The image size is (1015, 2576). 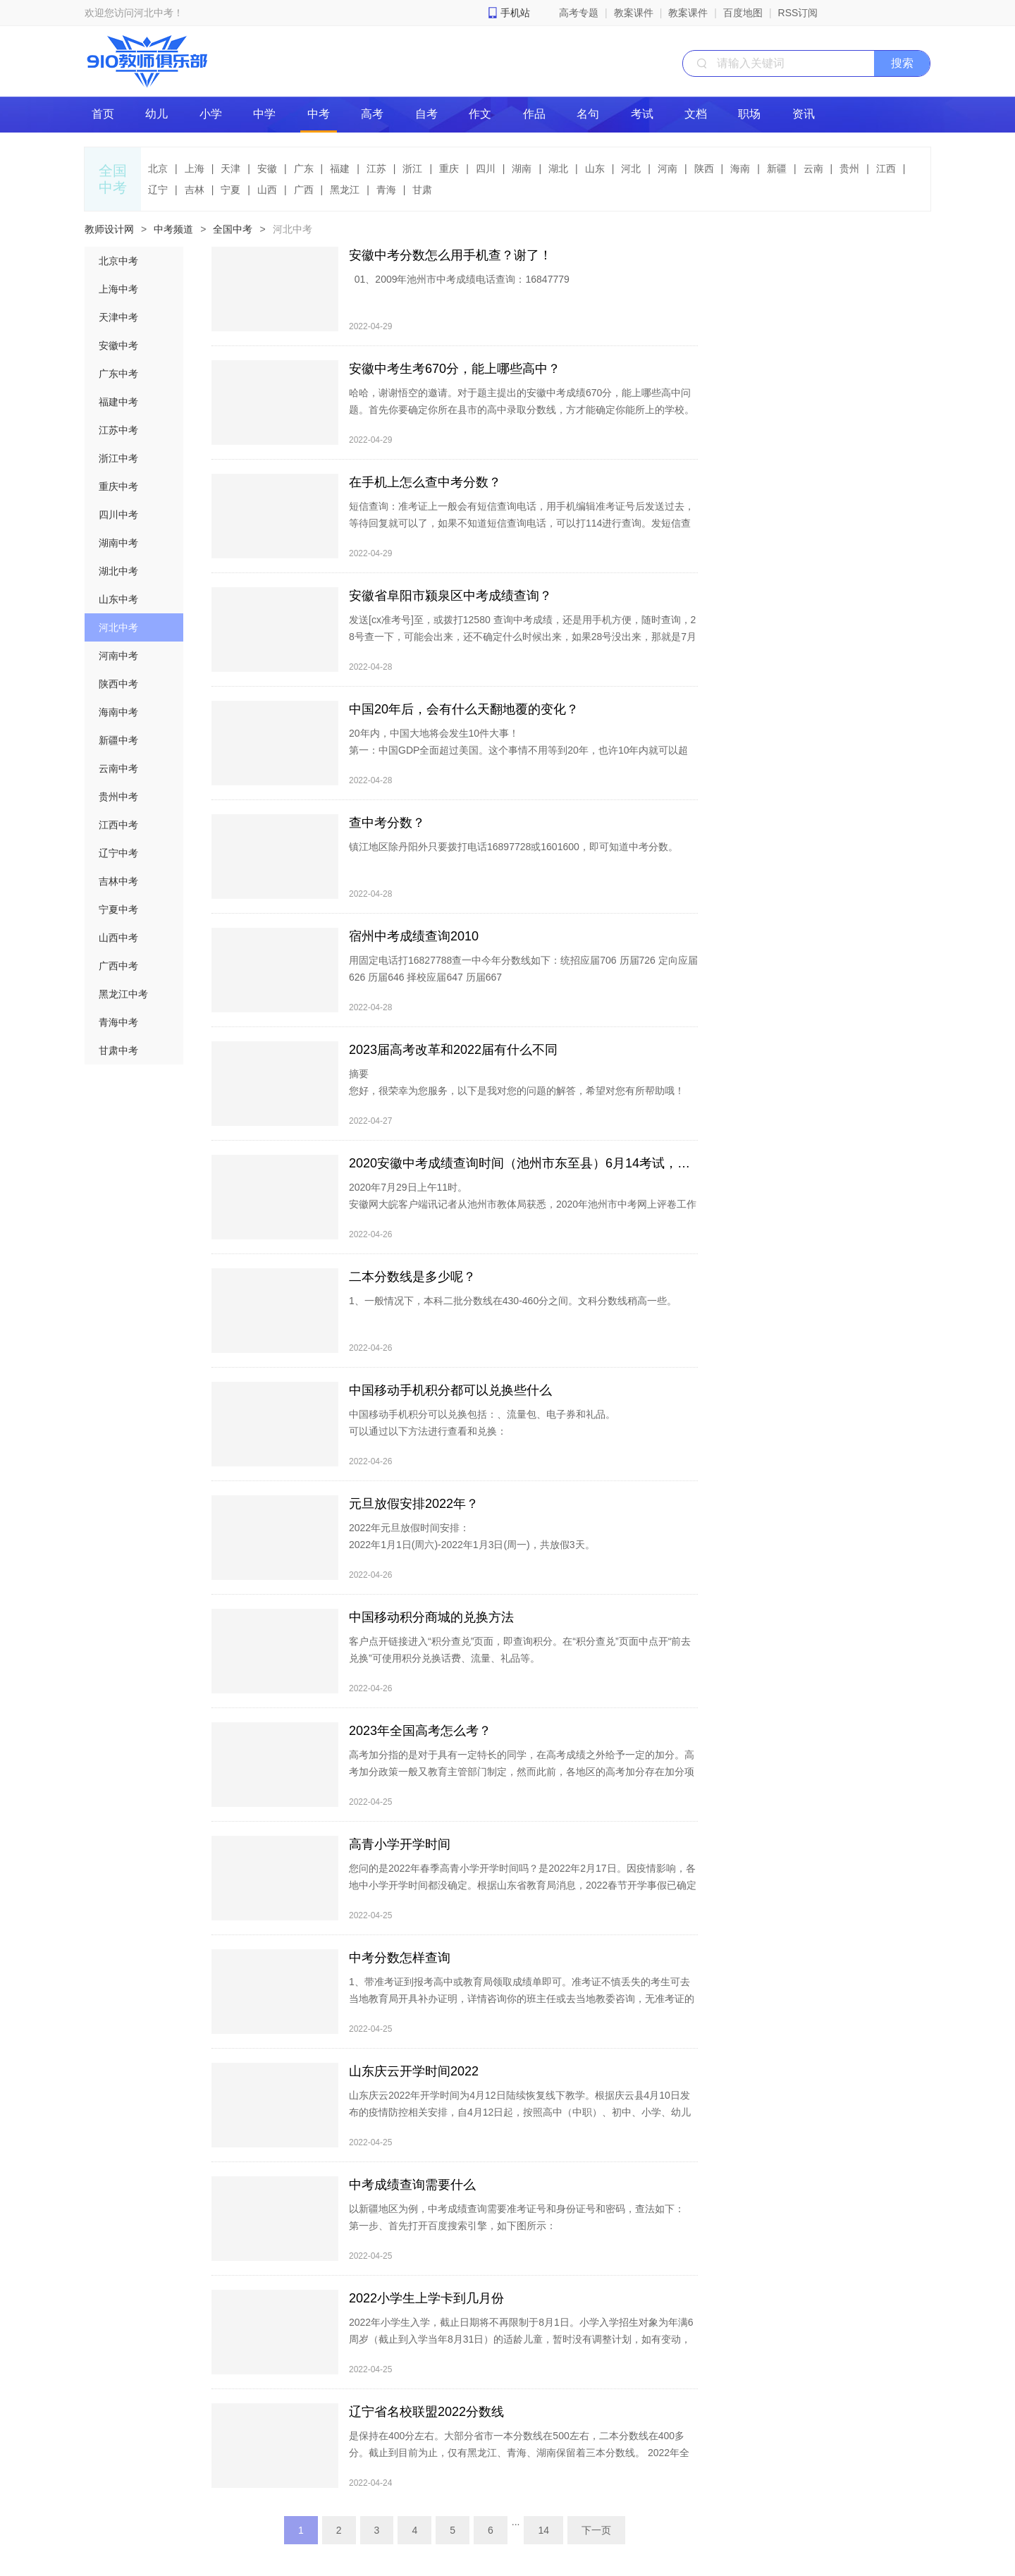 I want to click on 湖南, so click(x=521, y=168).